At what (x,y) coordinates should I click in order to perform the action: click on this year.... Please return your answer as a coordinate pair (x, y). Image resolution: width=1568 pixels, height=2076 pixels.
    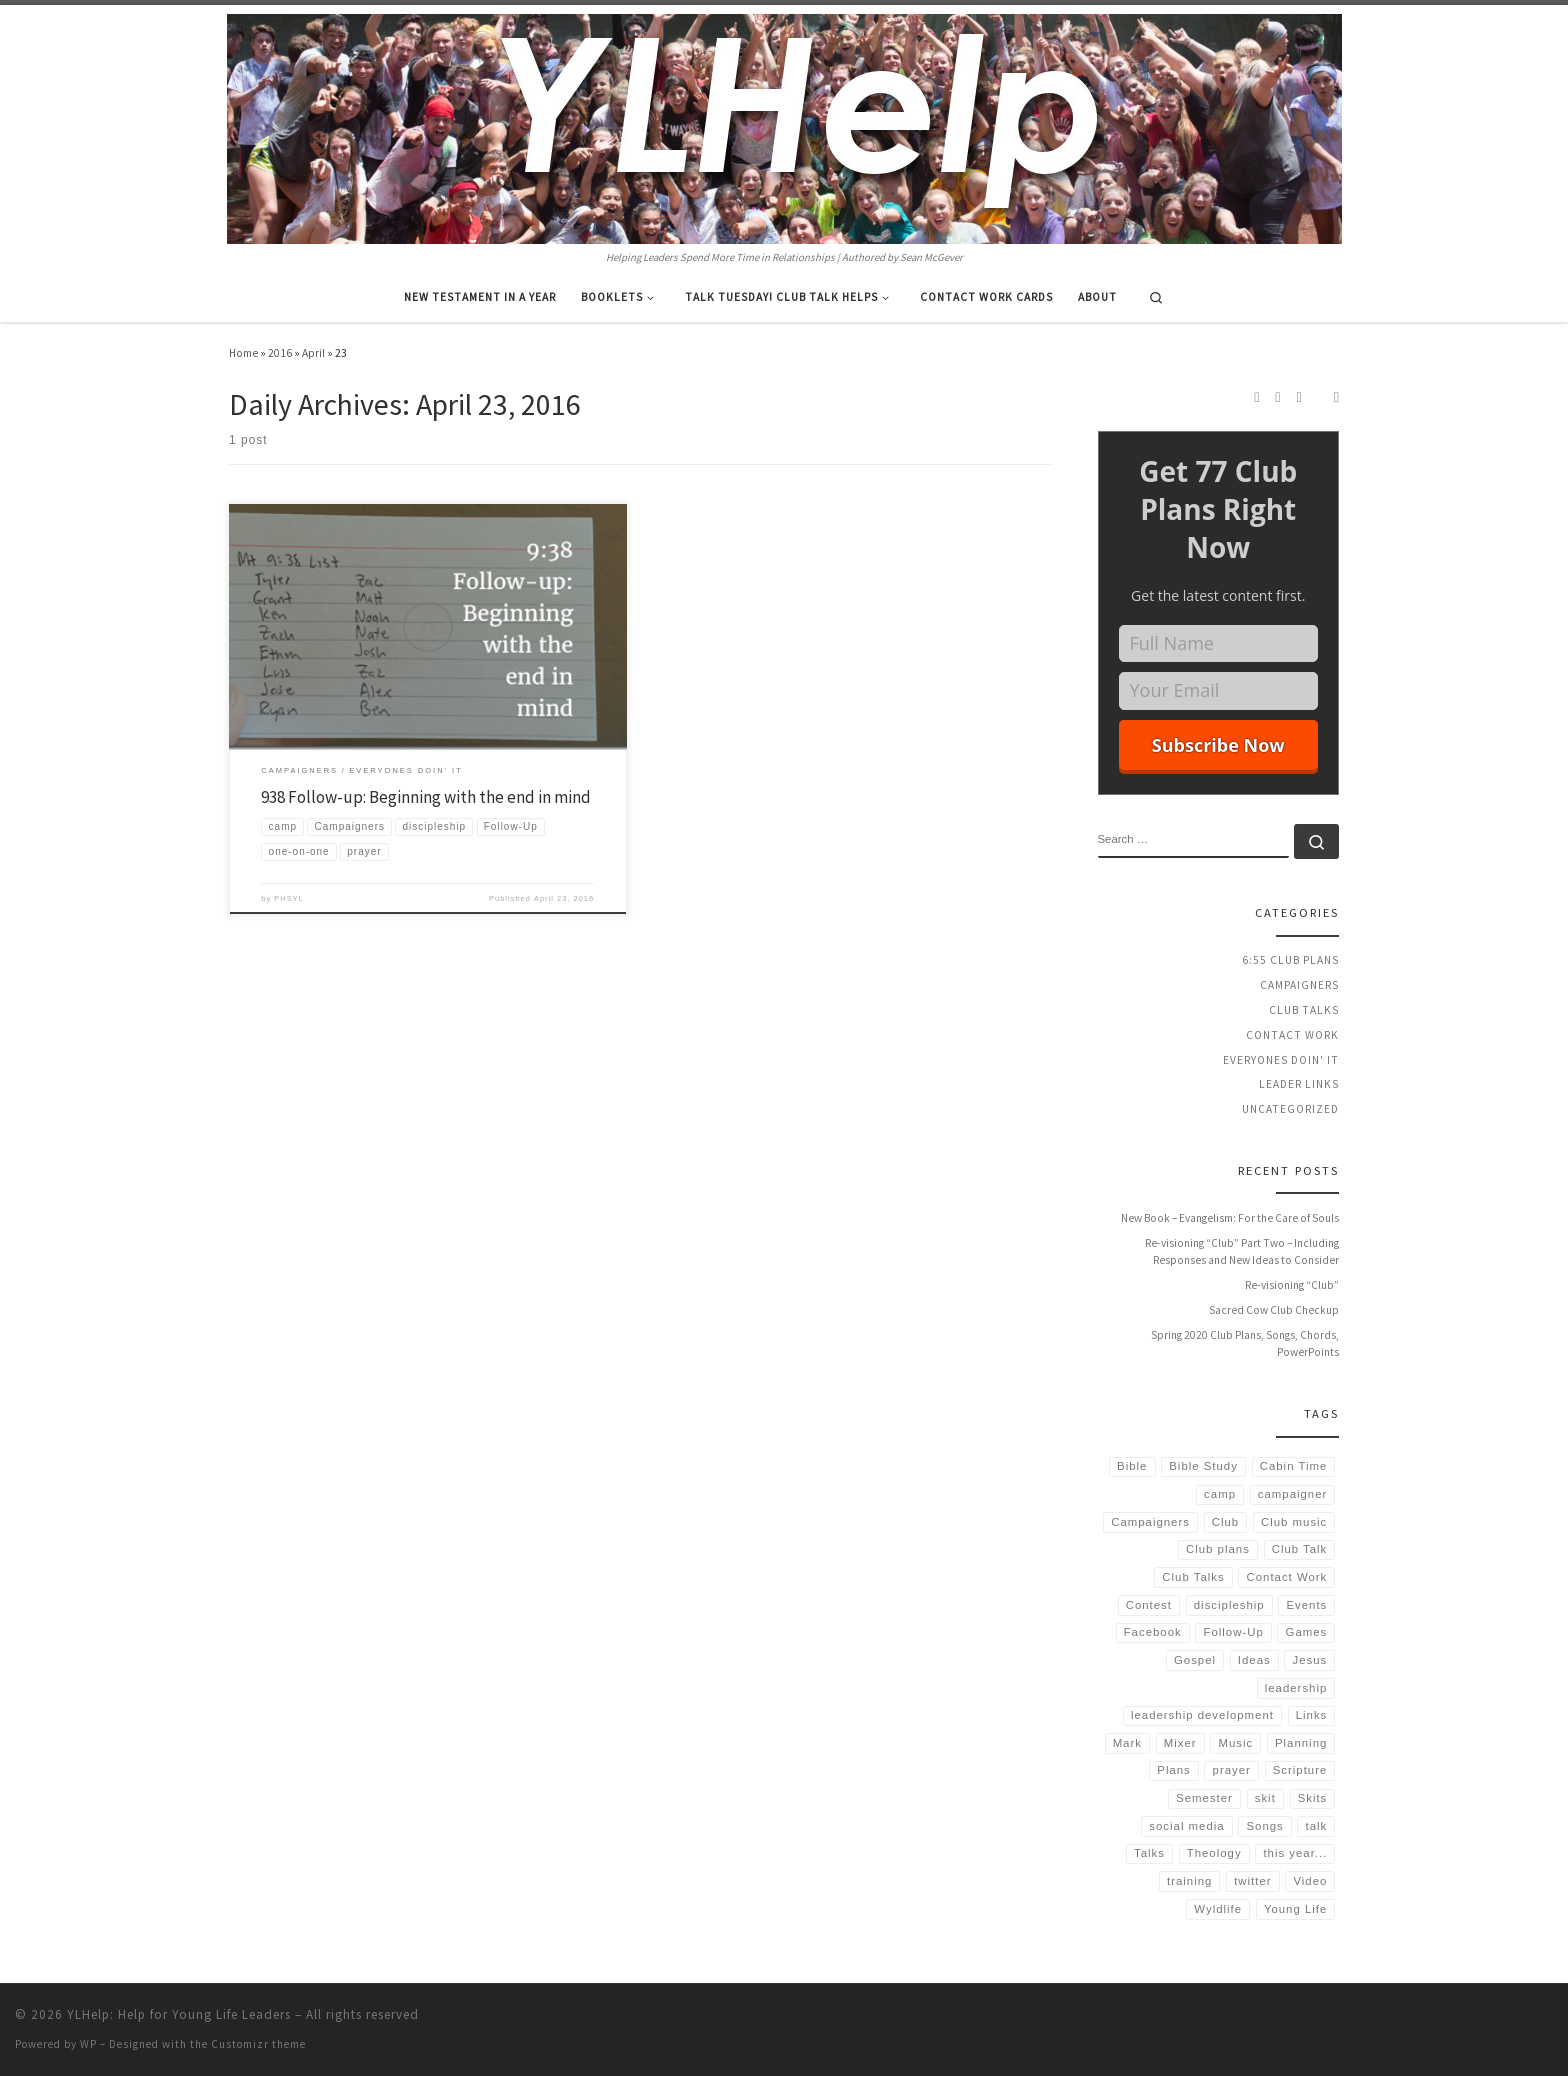
    Looking at the image, I should click on (1295, 1853).